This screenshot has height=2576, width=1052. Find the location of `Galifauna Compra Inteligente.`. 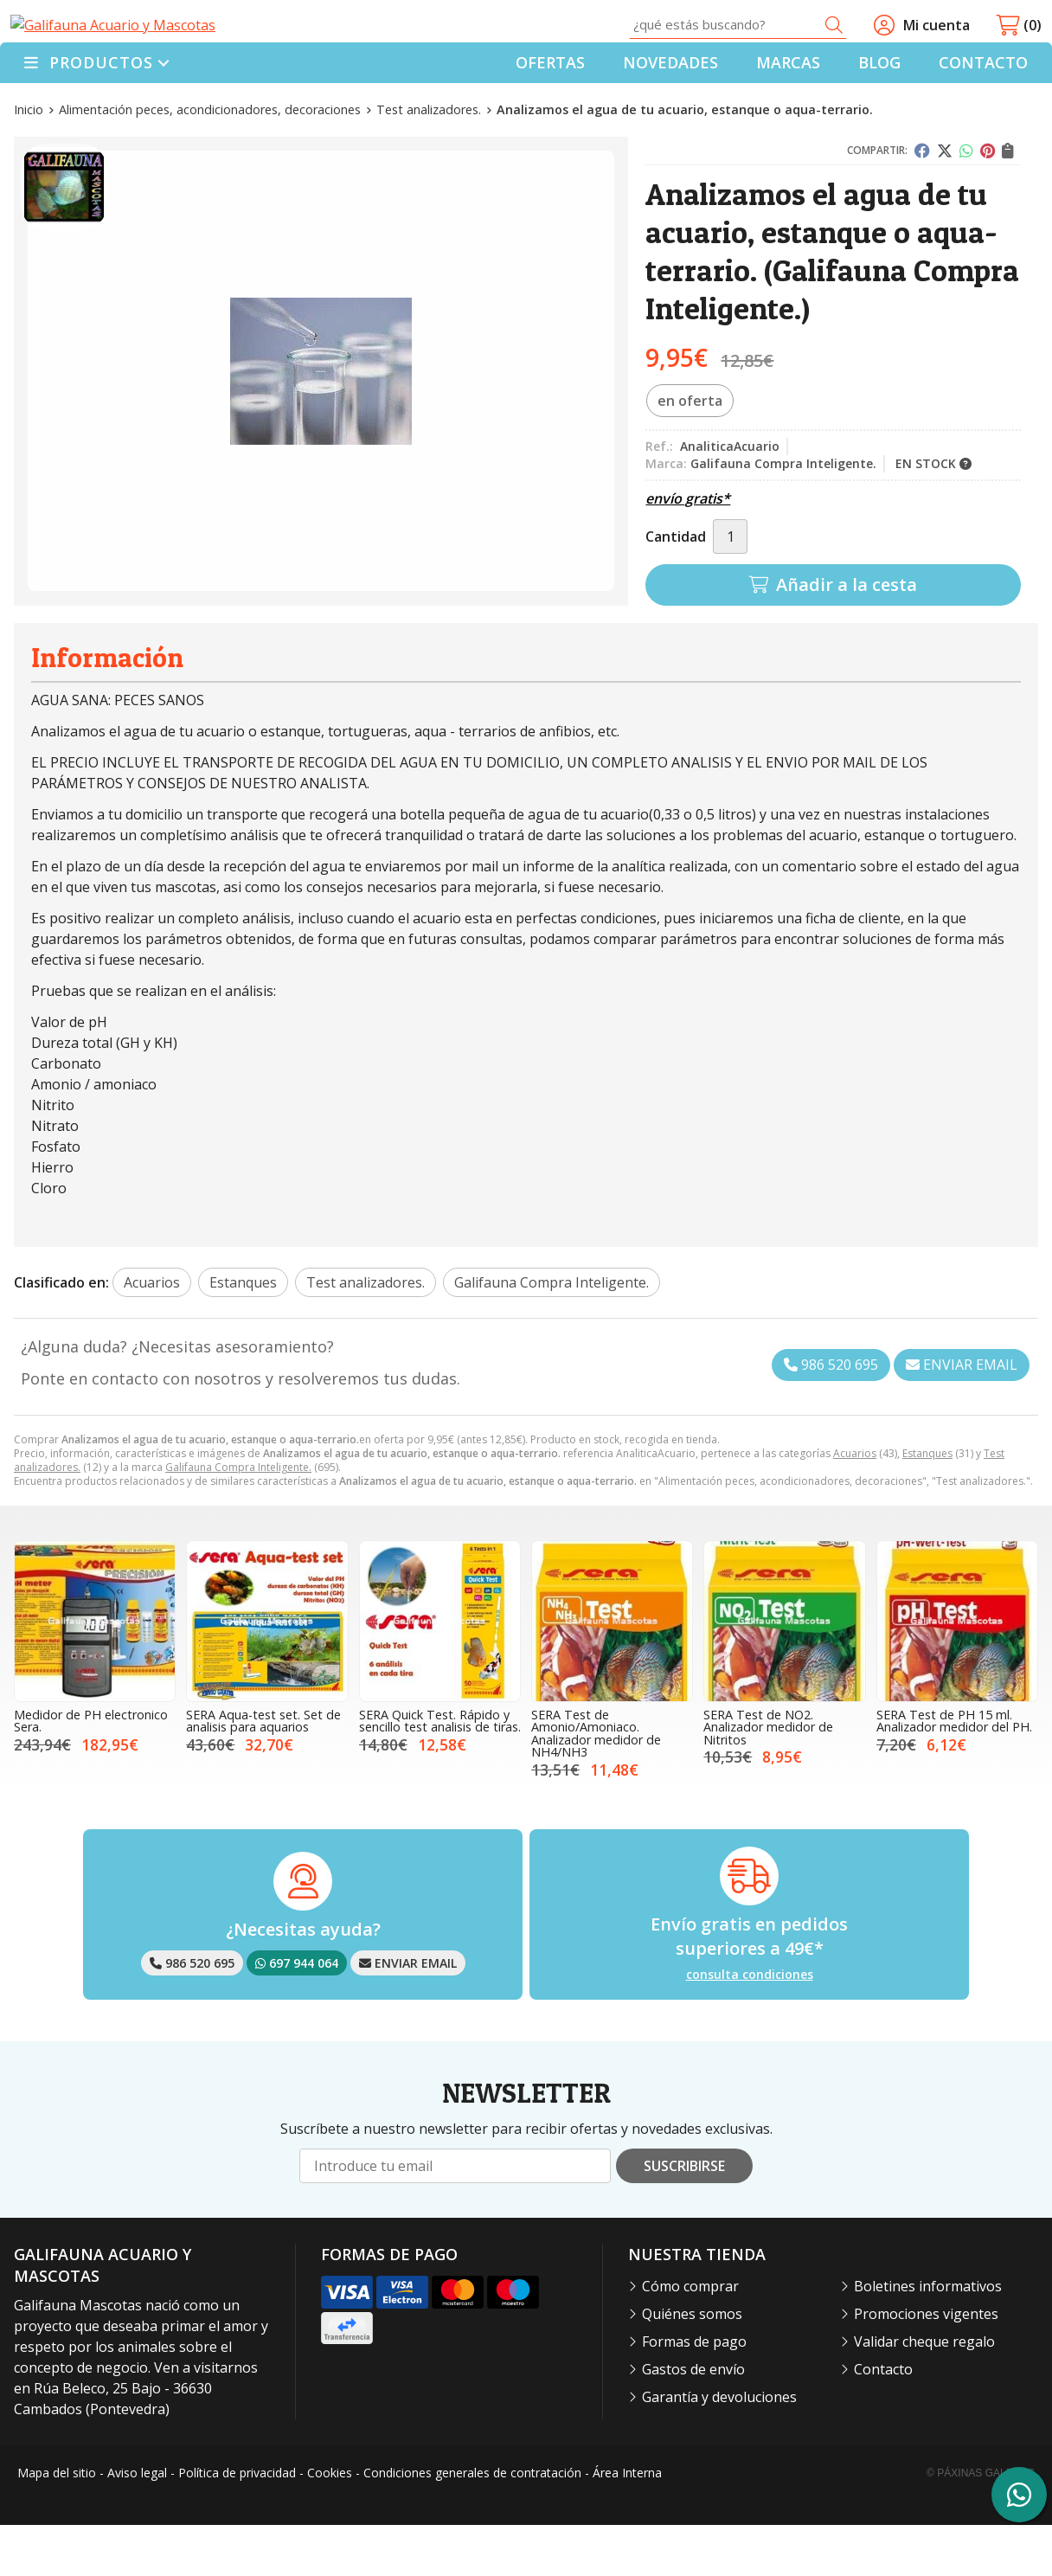

Galifauna Compra Inteligente. is located at coordinates (238, 1518).